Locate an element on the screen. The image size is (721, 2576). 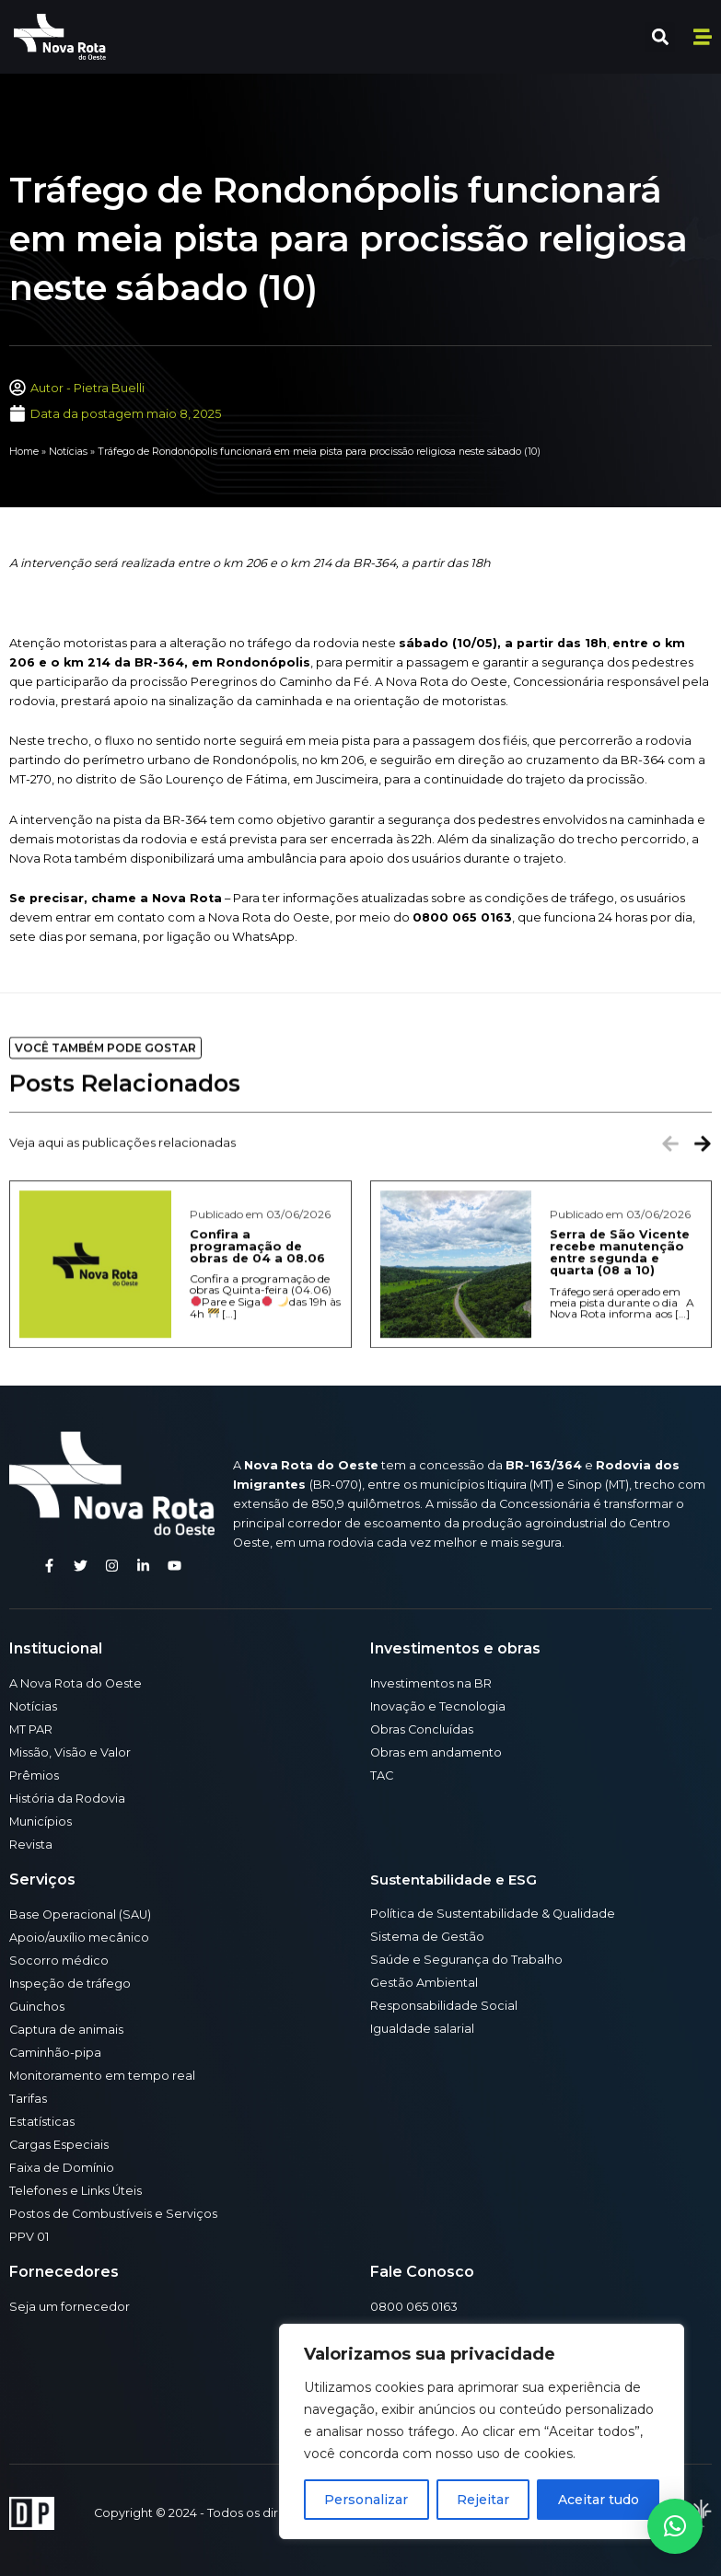
Obras em andamento is located at coordinates (436, 1752).